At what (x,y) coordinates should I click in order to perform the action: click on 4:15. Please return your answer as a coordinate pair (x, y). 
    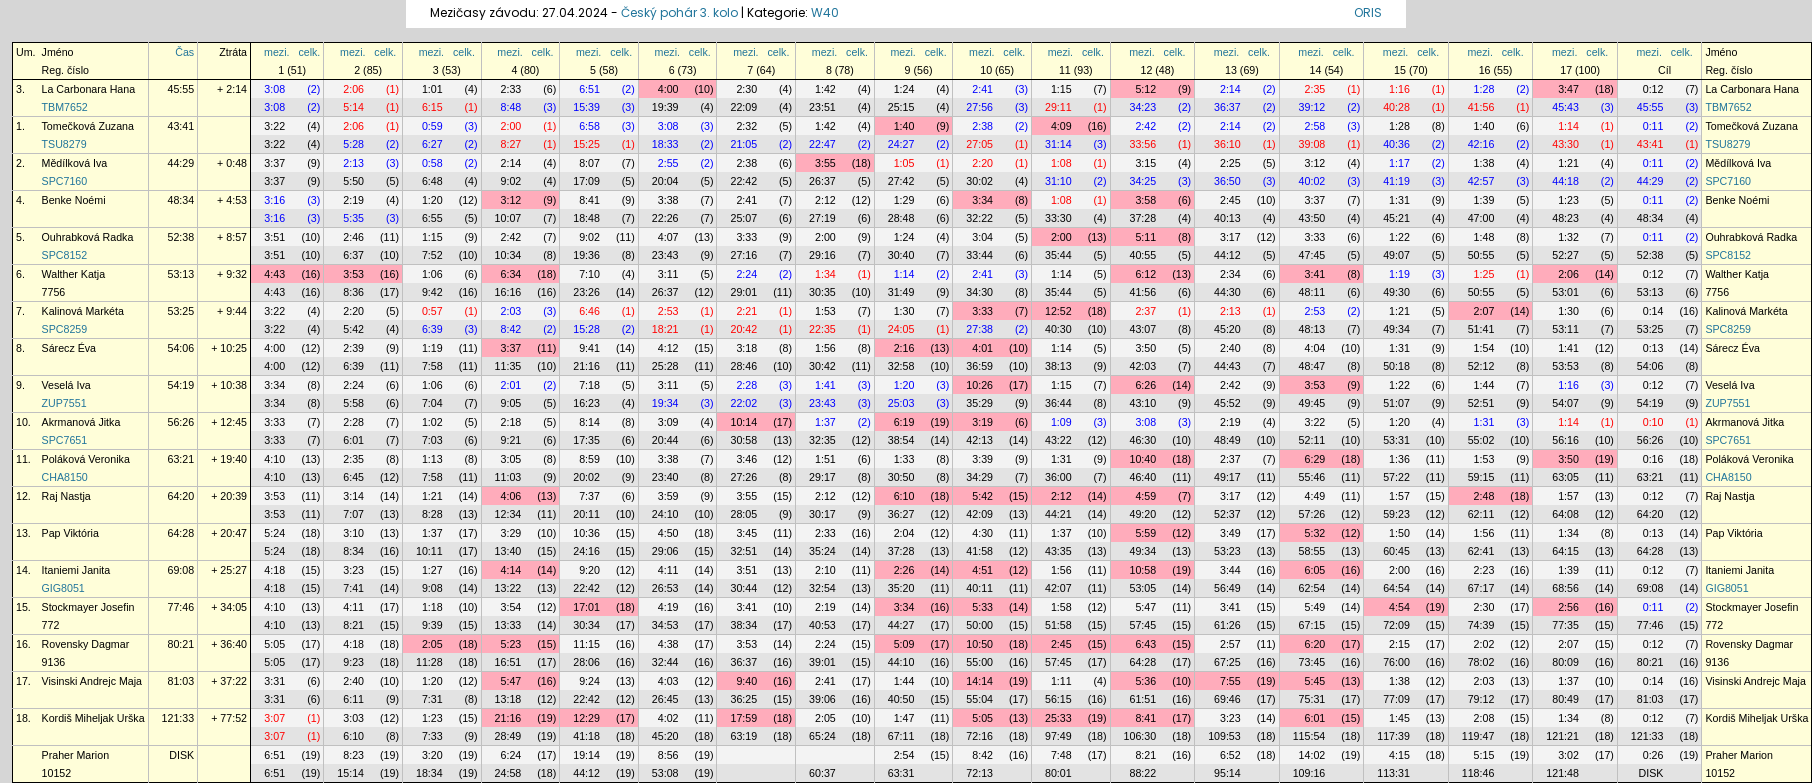
    Looking at the image, I should click on (1399, 755).